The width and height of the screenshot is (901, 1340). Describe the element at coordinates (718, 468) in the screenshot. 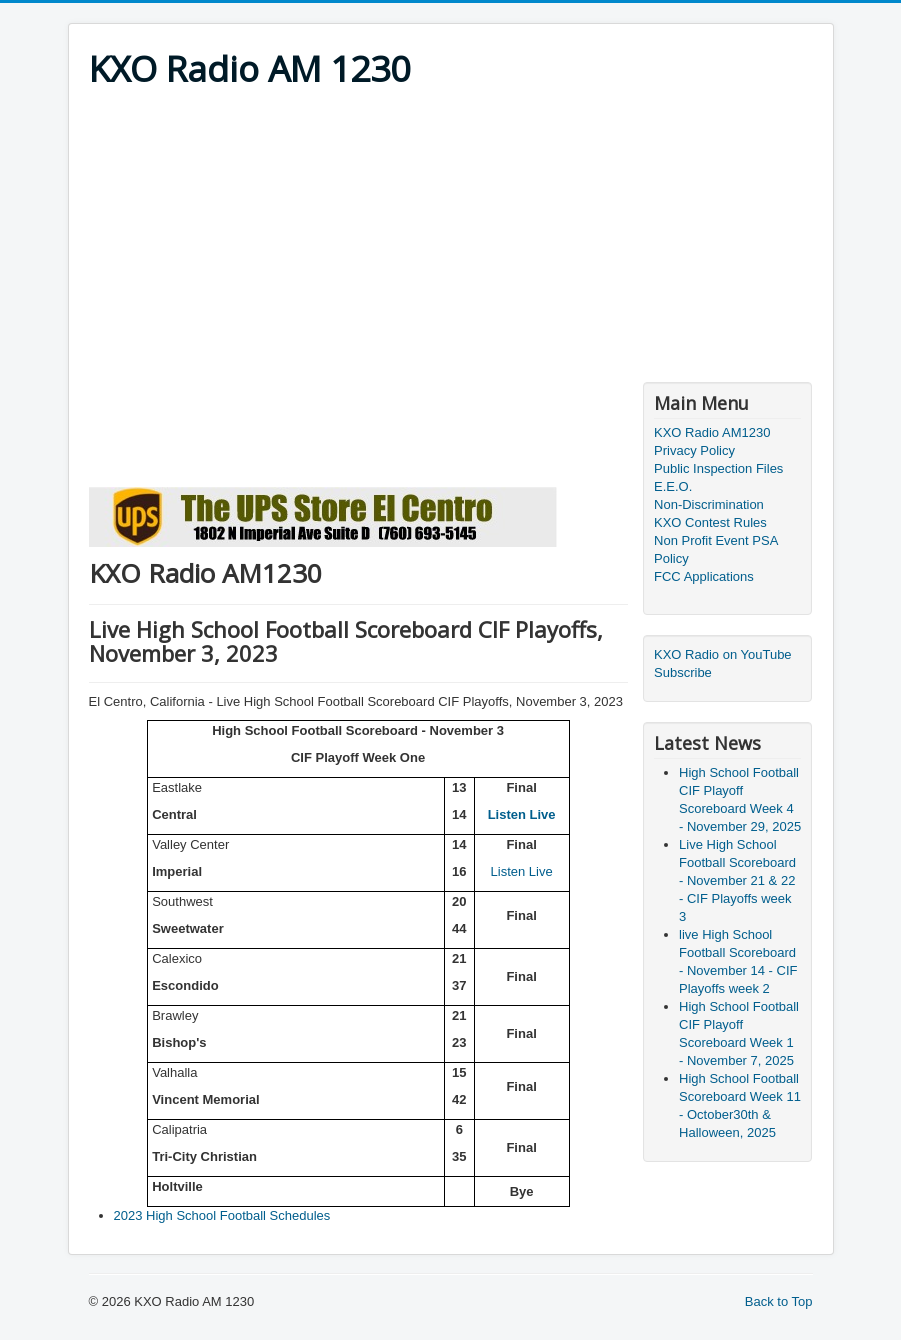

I see `Public Inspection Files` at that location.